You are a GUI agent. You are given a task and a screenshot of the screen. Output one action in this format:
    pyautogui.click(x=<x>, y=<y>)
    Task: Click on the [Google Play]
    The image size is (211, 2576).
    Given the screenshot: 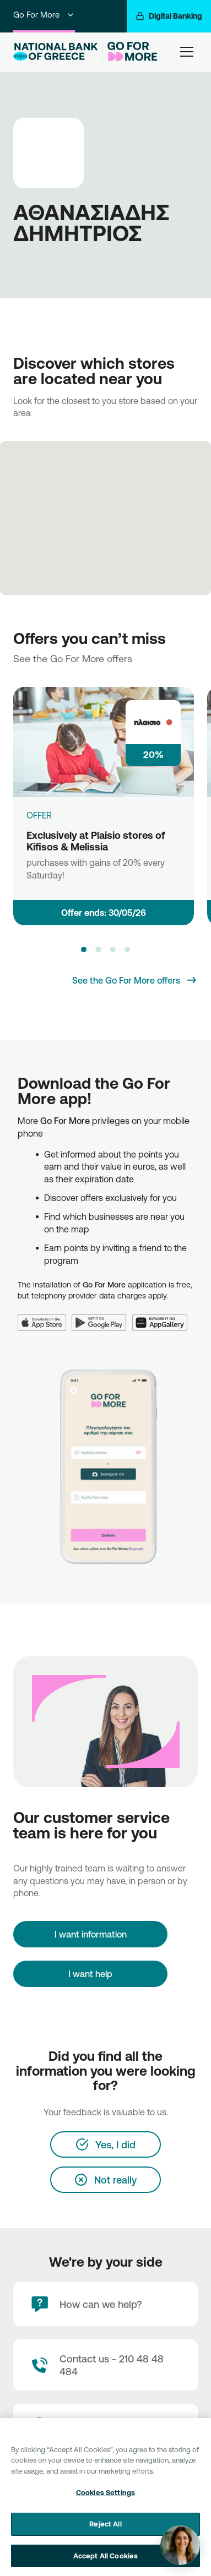 What is the action you would take?
    pyautogui.click(x=102, y=1315)
    